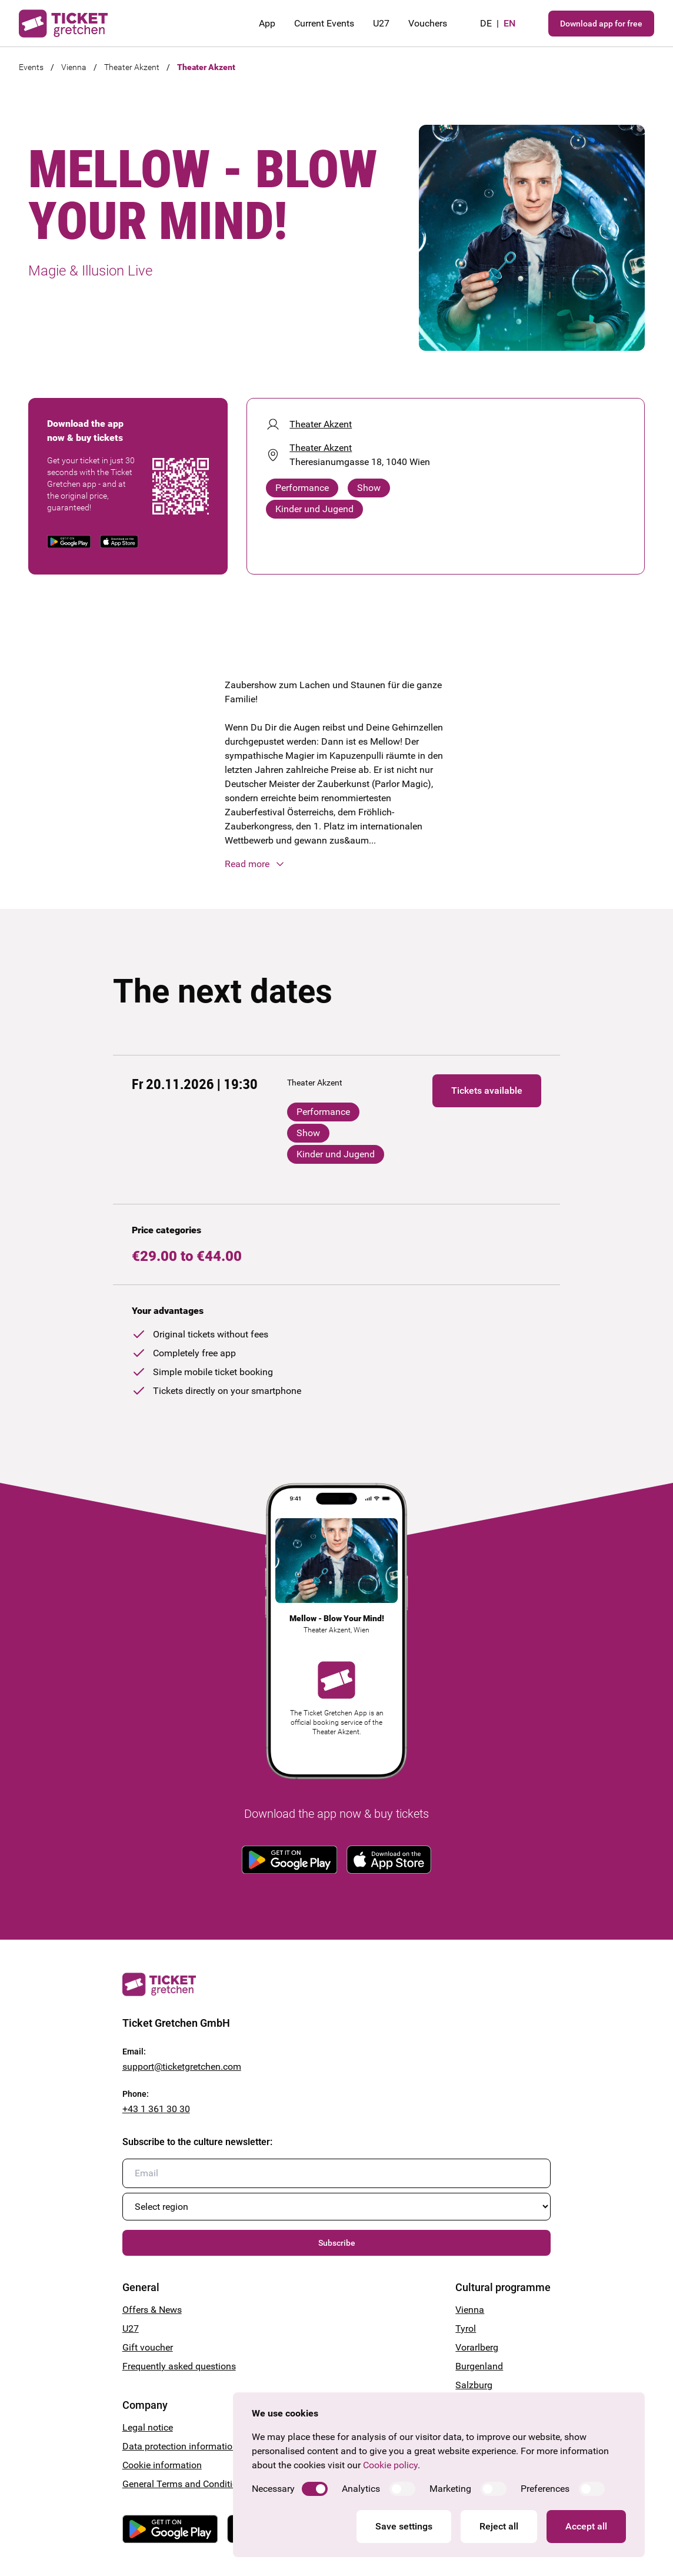 The height and width of the screenshot is (2576, 673). I want to click on Accept all, so click(586, 2526).